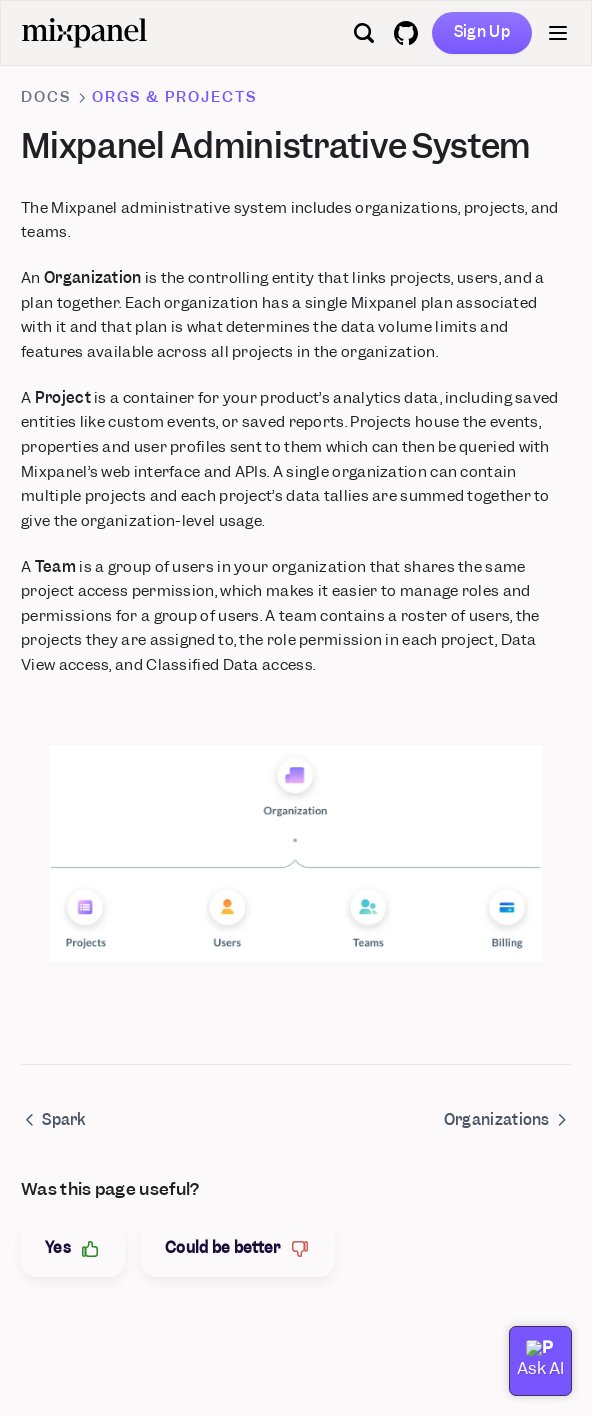  What do you see at coordinates (558, 33) in the screenshot?
I see `[Menu]` at bounding box center [558, 33].